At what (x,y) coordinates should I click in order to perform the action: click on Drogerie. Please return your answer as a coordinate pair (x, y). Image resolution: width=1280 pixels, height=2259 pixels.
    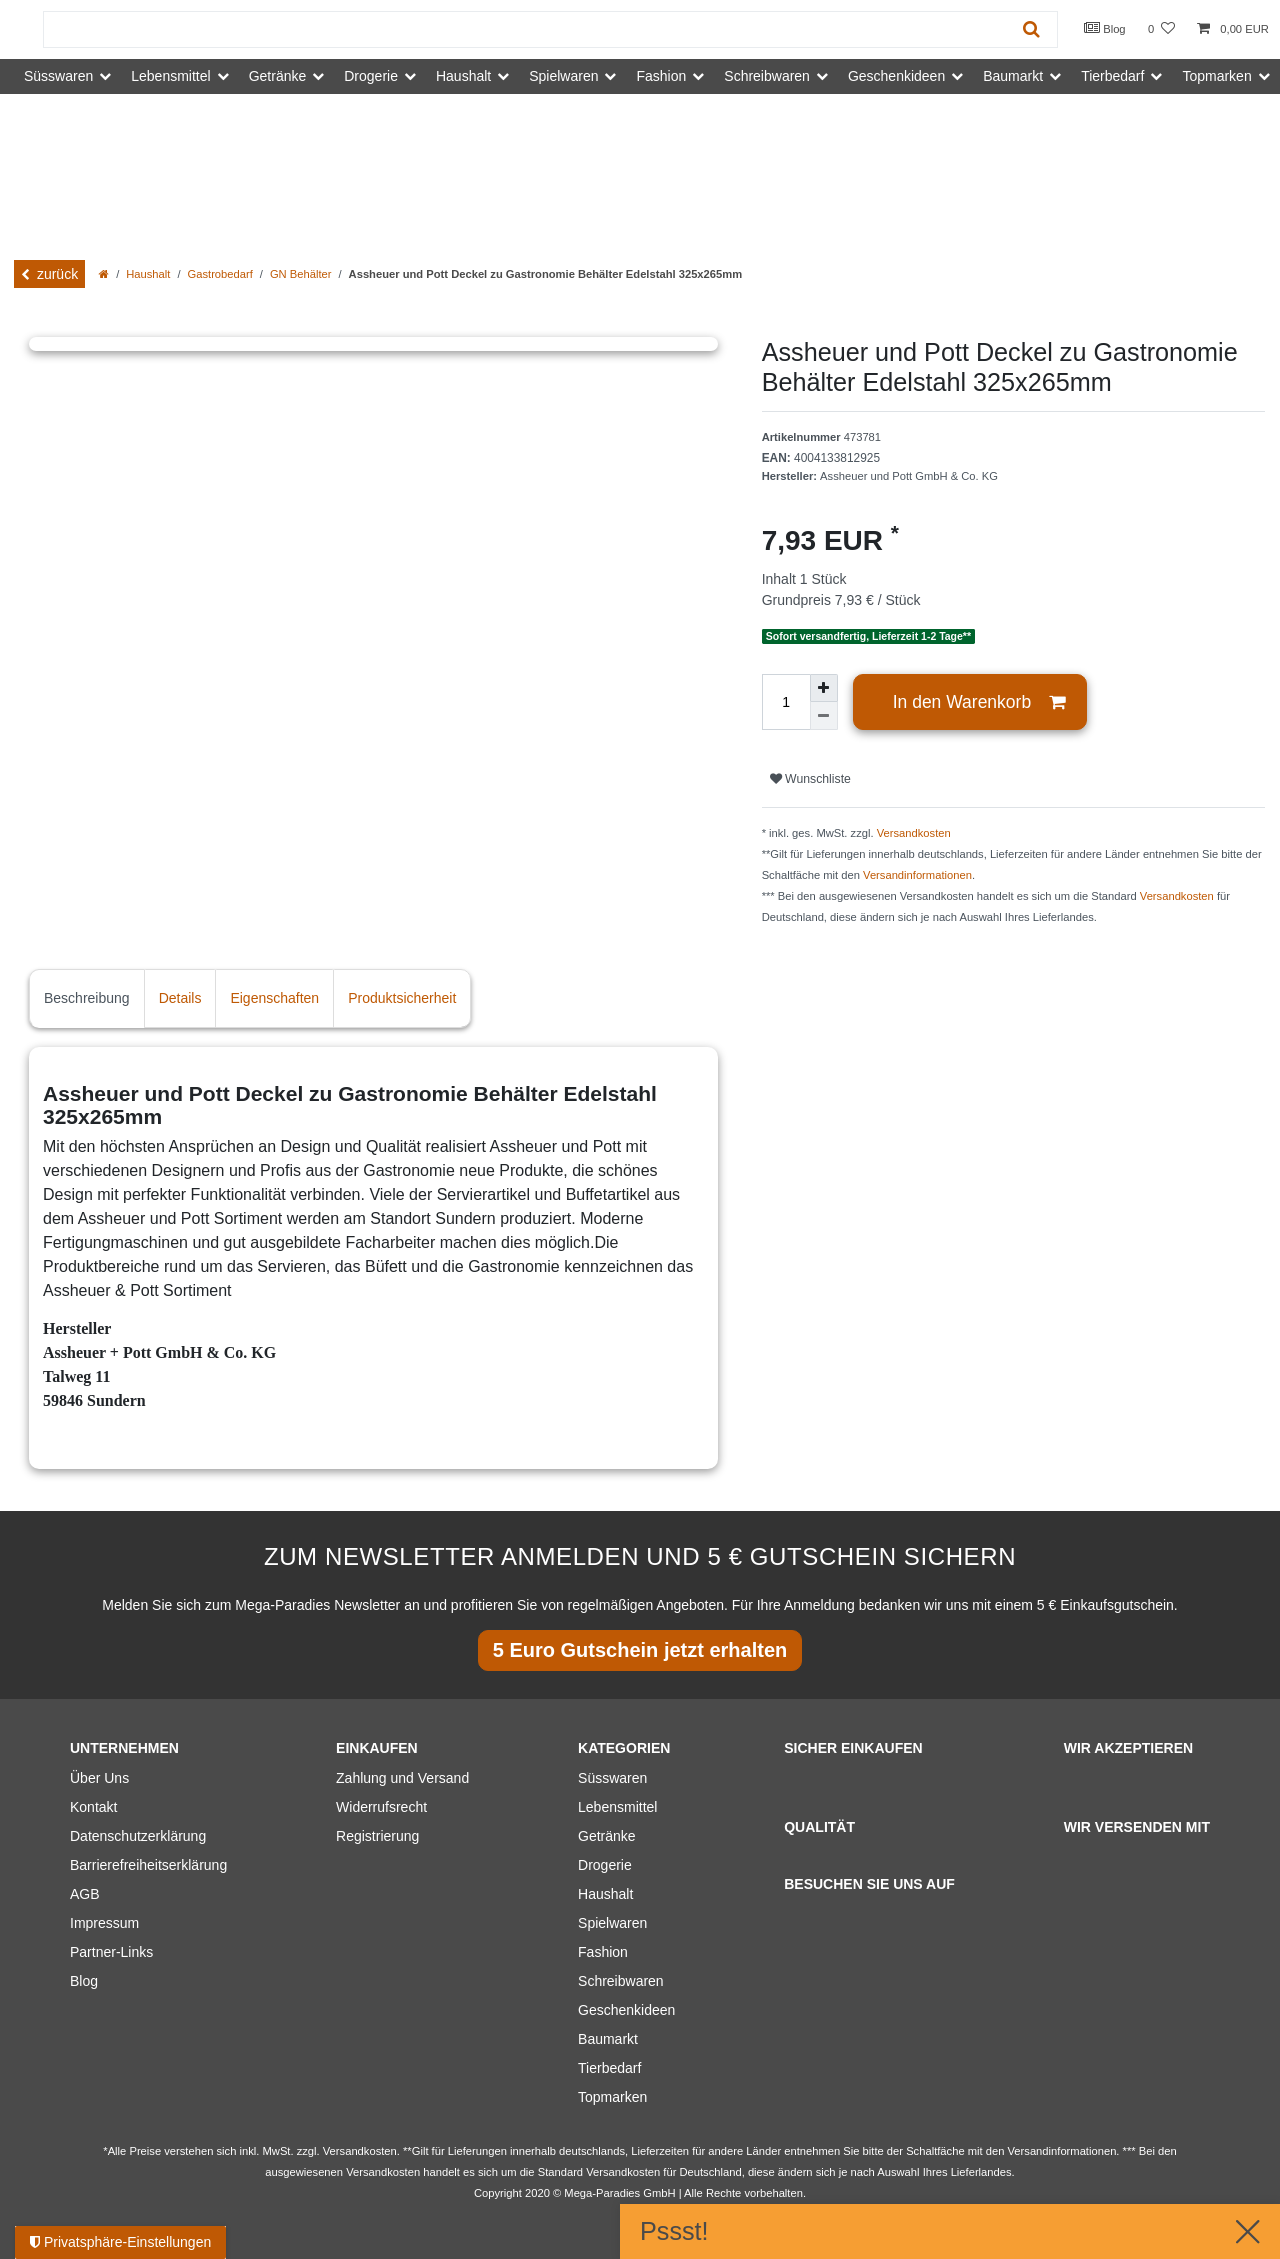
    Looking at the image, I should click on (605, 1865).